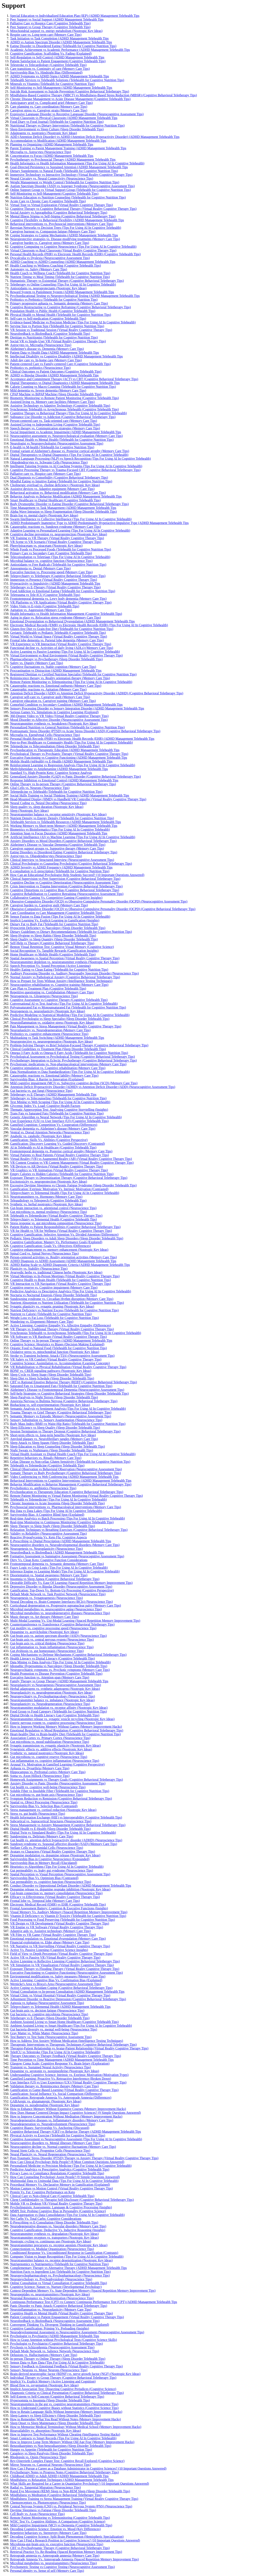  I want to click on Ambient Assisted Living vs Smart Home Healthcare (Cognitive Telehealth Tips), so click(64, 2022).